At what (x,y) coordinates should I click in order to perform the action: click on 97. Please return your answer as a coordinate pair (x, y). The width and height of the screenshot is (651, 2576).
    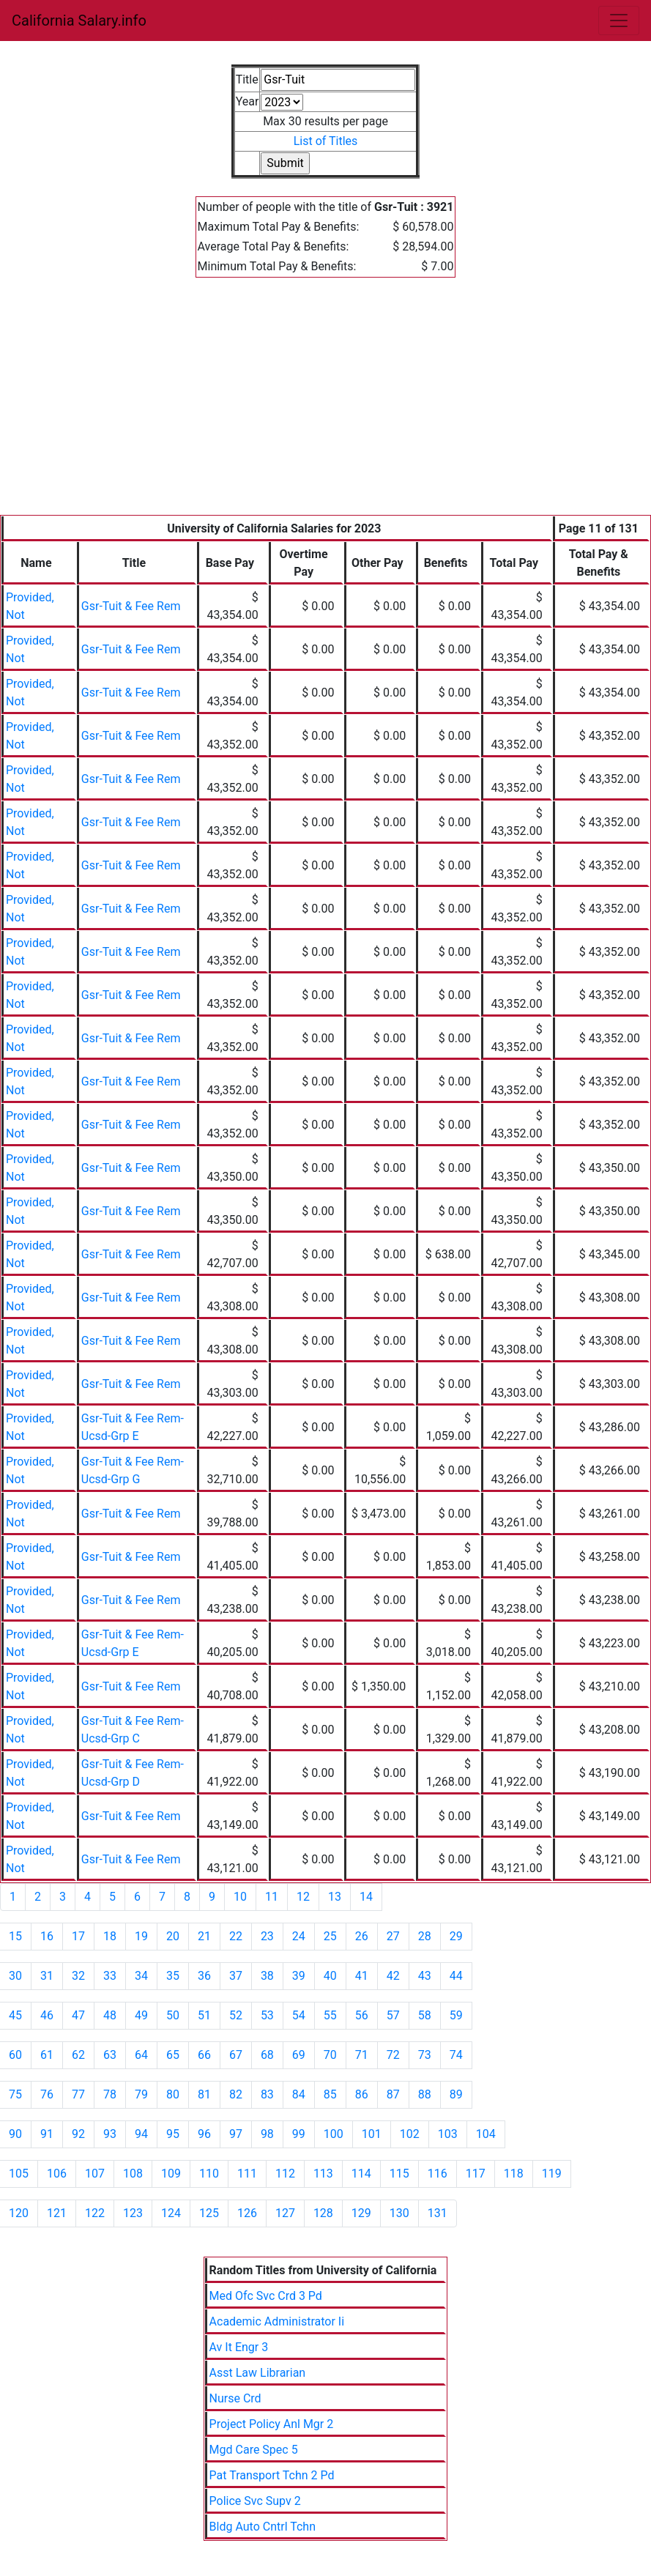
    Looking at the image, I should click on (235, 2134).